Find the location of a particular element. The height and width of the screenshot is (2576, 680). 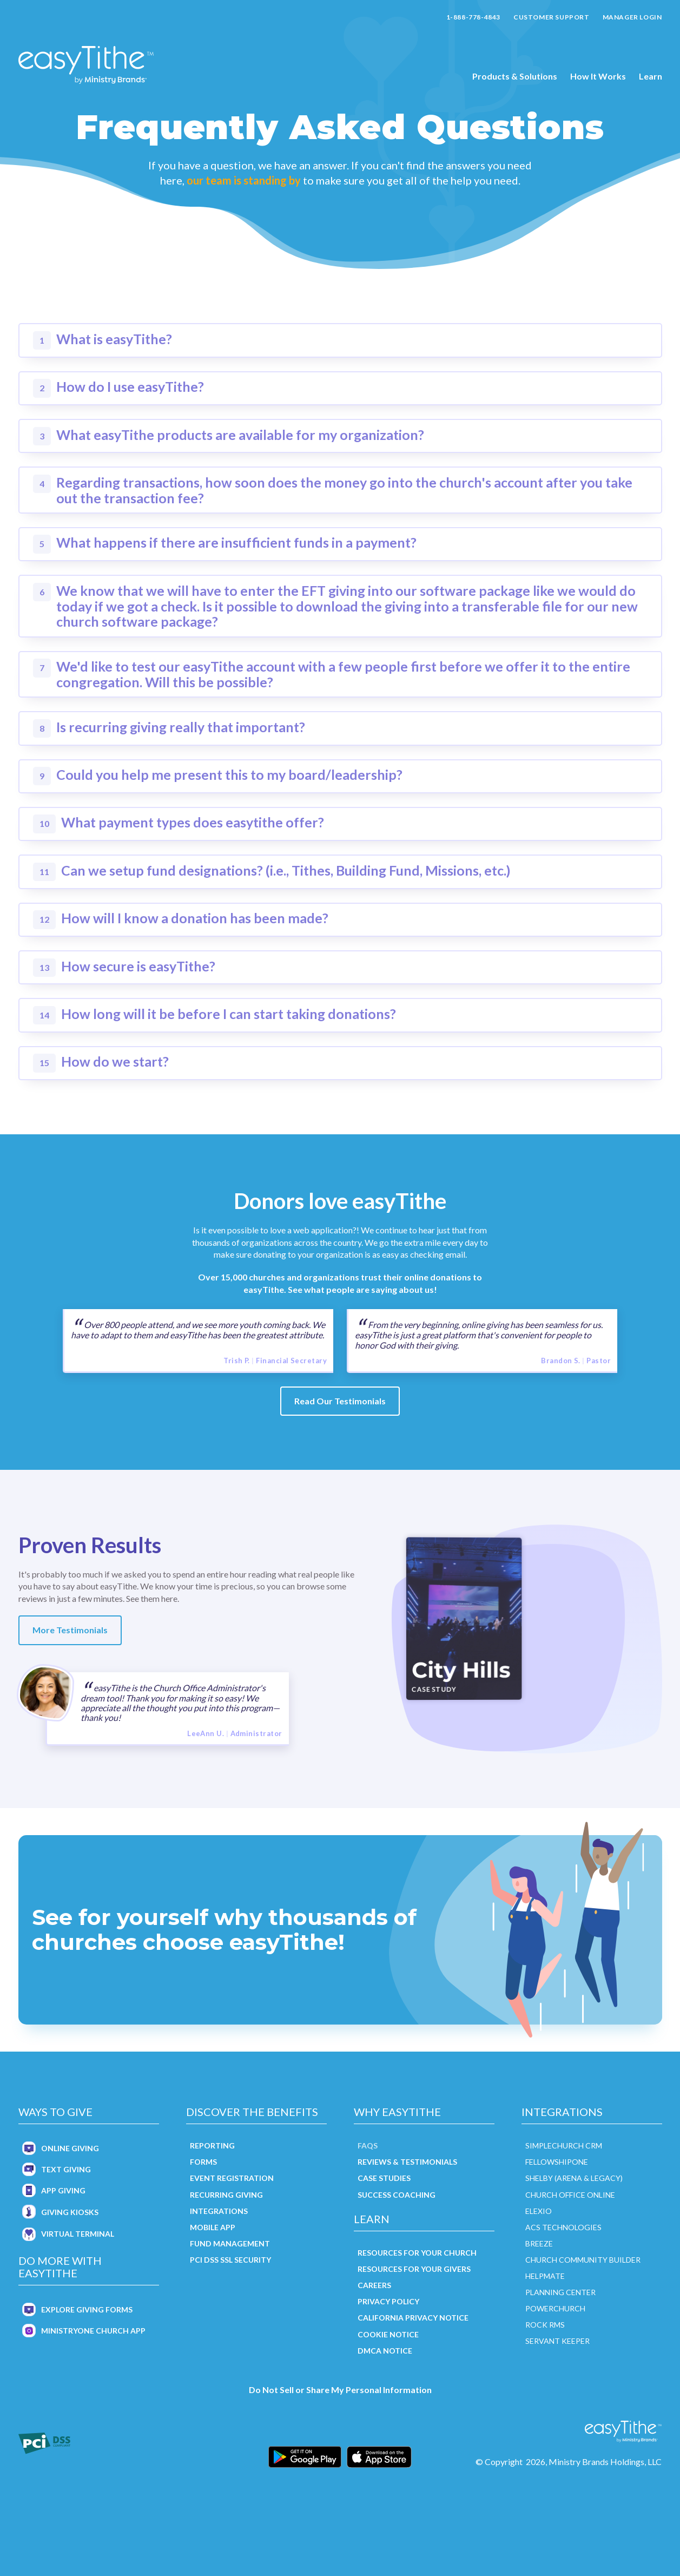

FAQs is located at coordinates (368, 2145).